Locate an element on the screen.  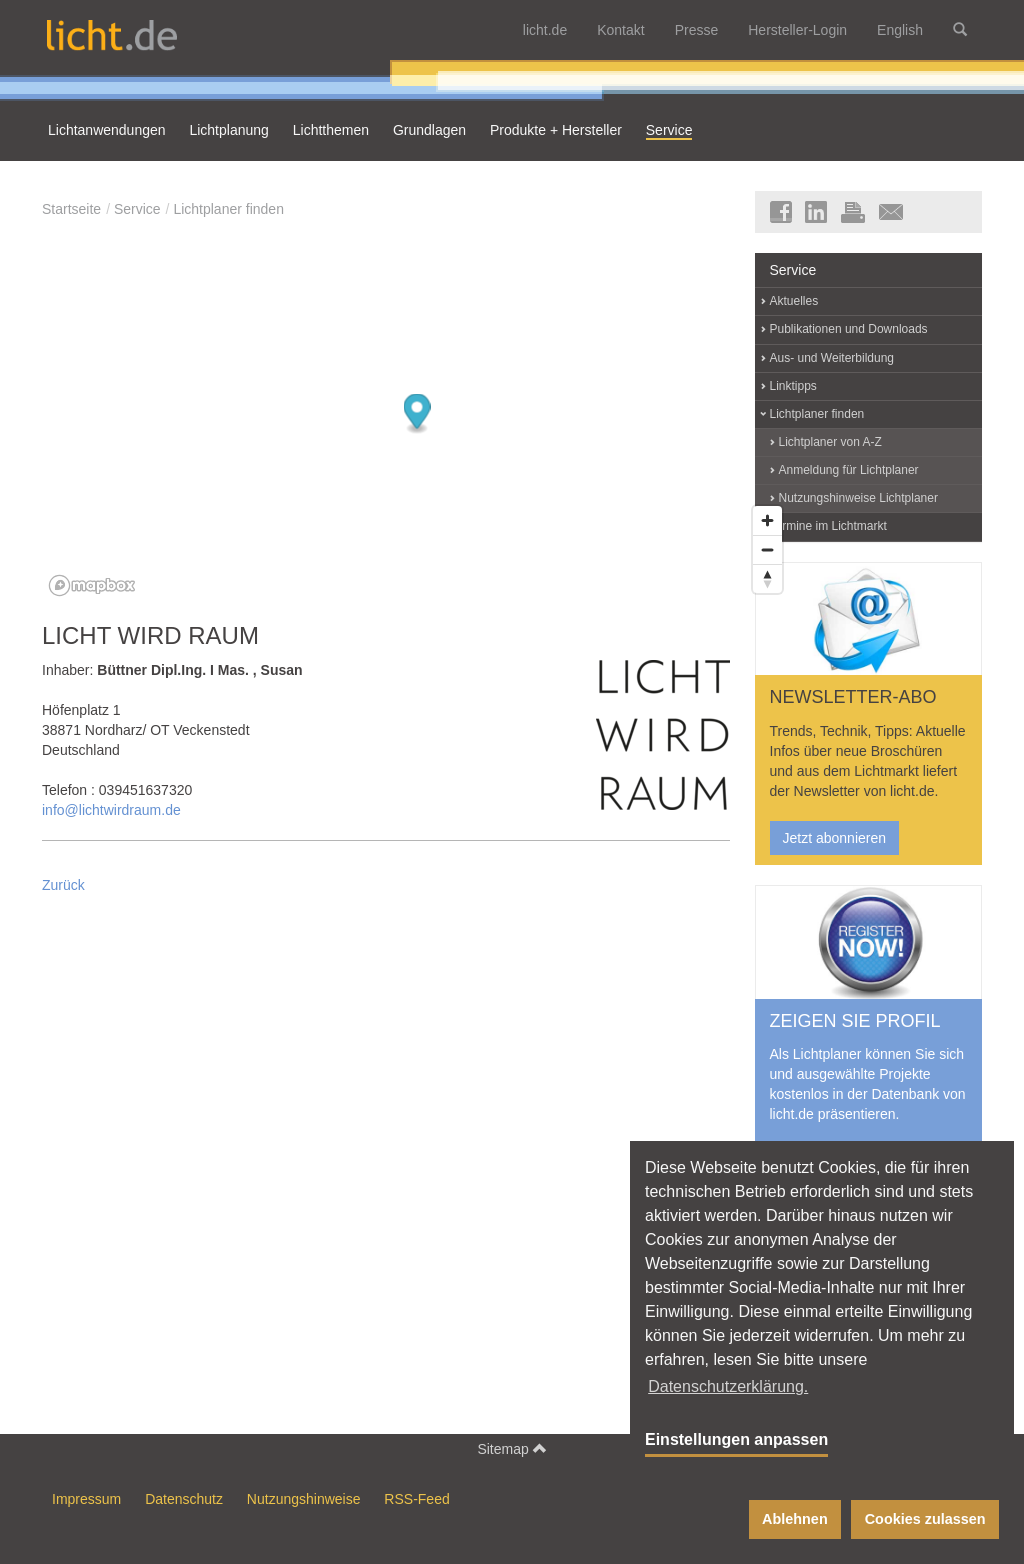
Datenschutz is located at coordinates (184, 1499).